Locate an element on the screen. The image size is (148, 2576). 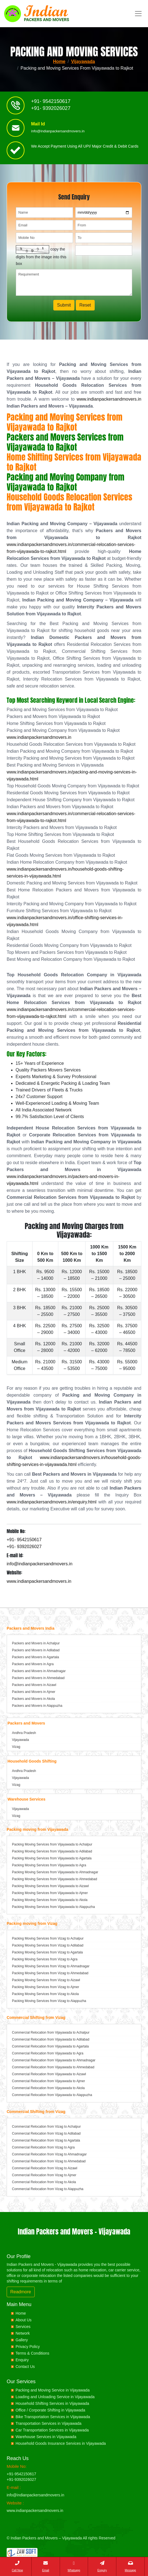
+91- 9392026027 is located at coordinates (51, 108).